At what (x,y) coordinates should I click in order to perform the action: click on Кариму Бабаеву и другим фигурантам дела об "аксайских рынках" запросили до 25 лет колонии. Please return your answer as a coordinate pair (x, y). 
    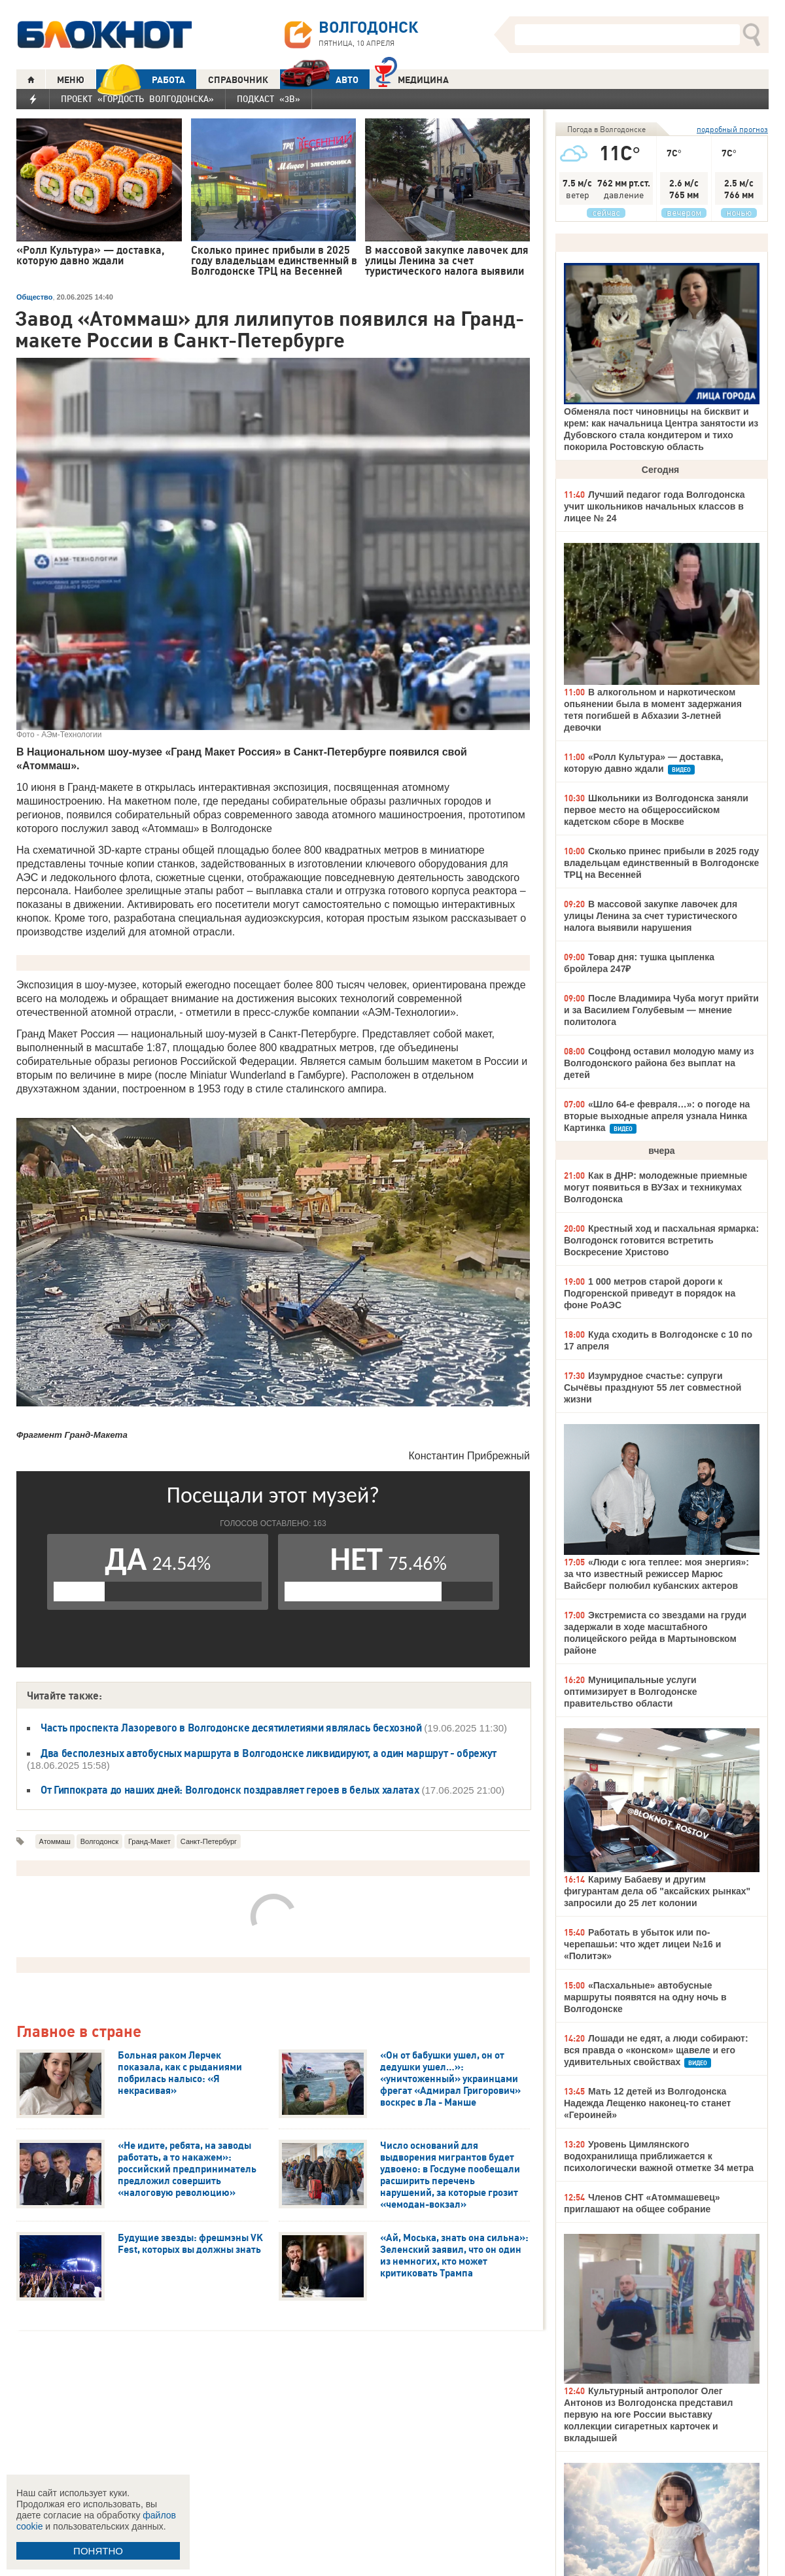
    Looking at the image, I should click on (657, 1891).